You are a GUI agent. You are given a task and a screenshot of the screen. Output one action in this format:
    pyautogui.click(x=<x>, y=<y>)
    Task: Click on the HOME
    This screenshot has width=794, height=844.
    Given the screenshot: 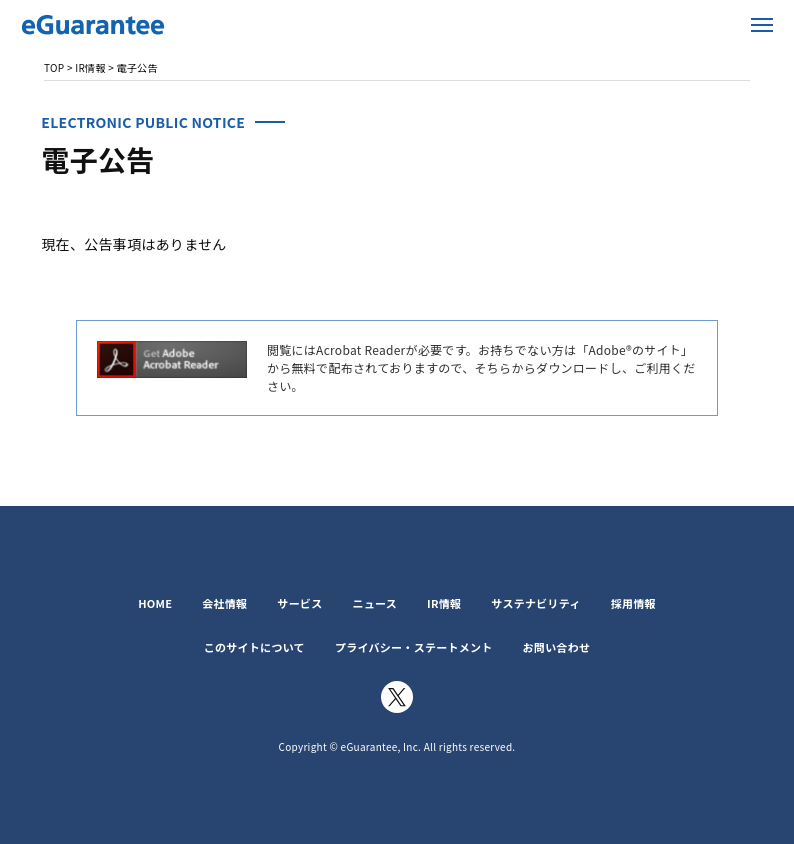 What is the action you would take?
    pyautogui.click(x=155, y=603)
    